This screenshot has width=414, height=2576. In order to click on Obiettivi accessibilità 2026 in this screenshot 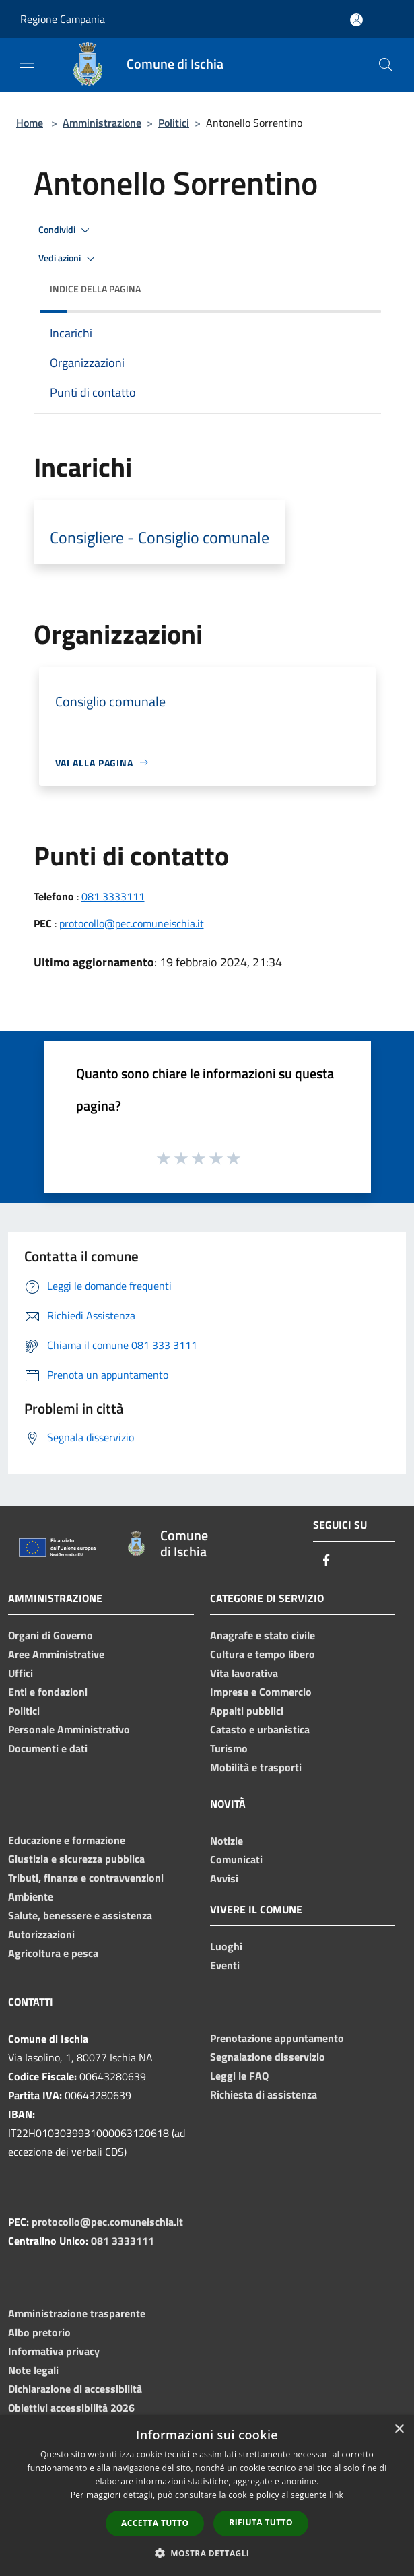, I will do `click(71, 2408)`.